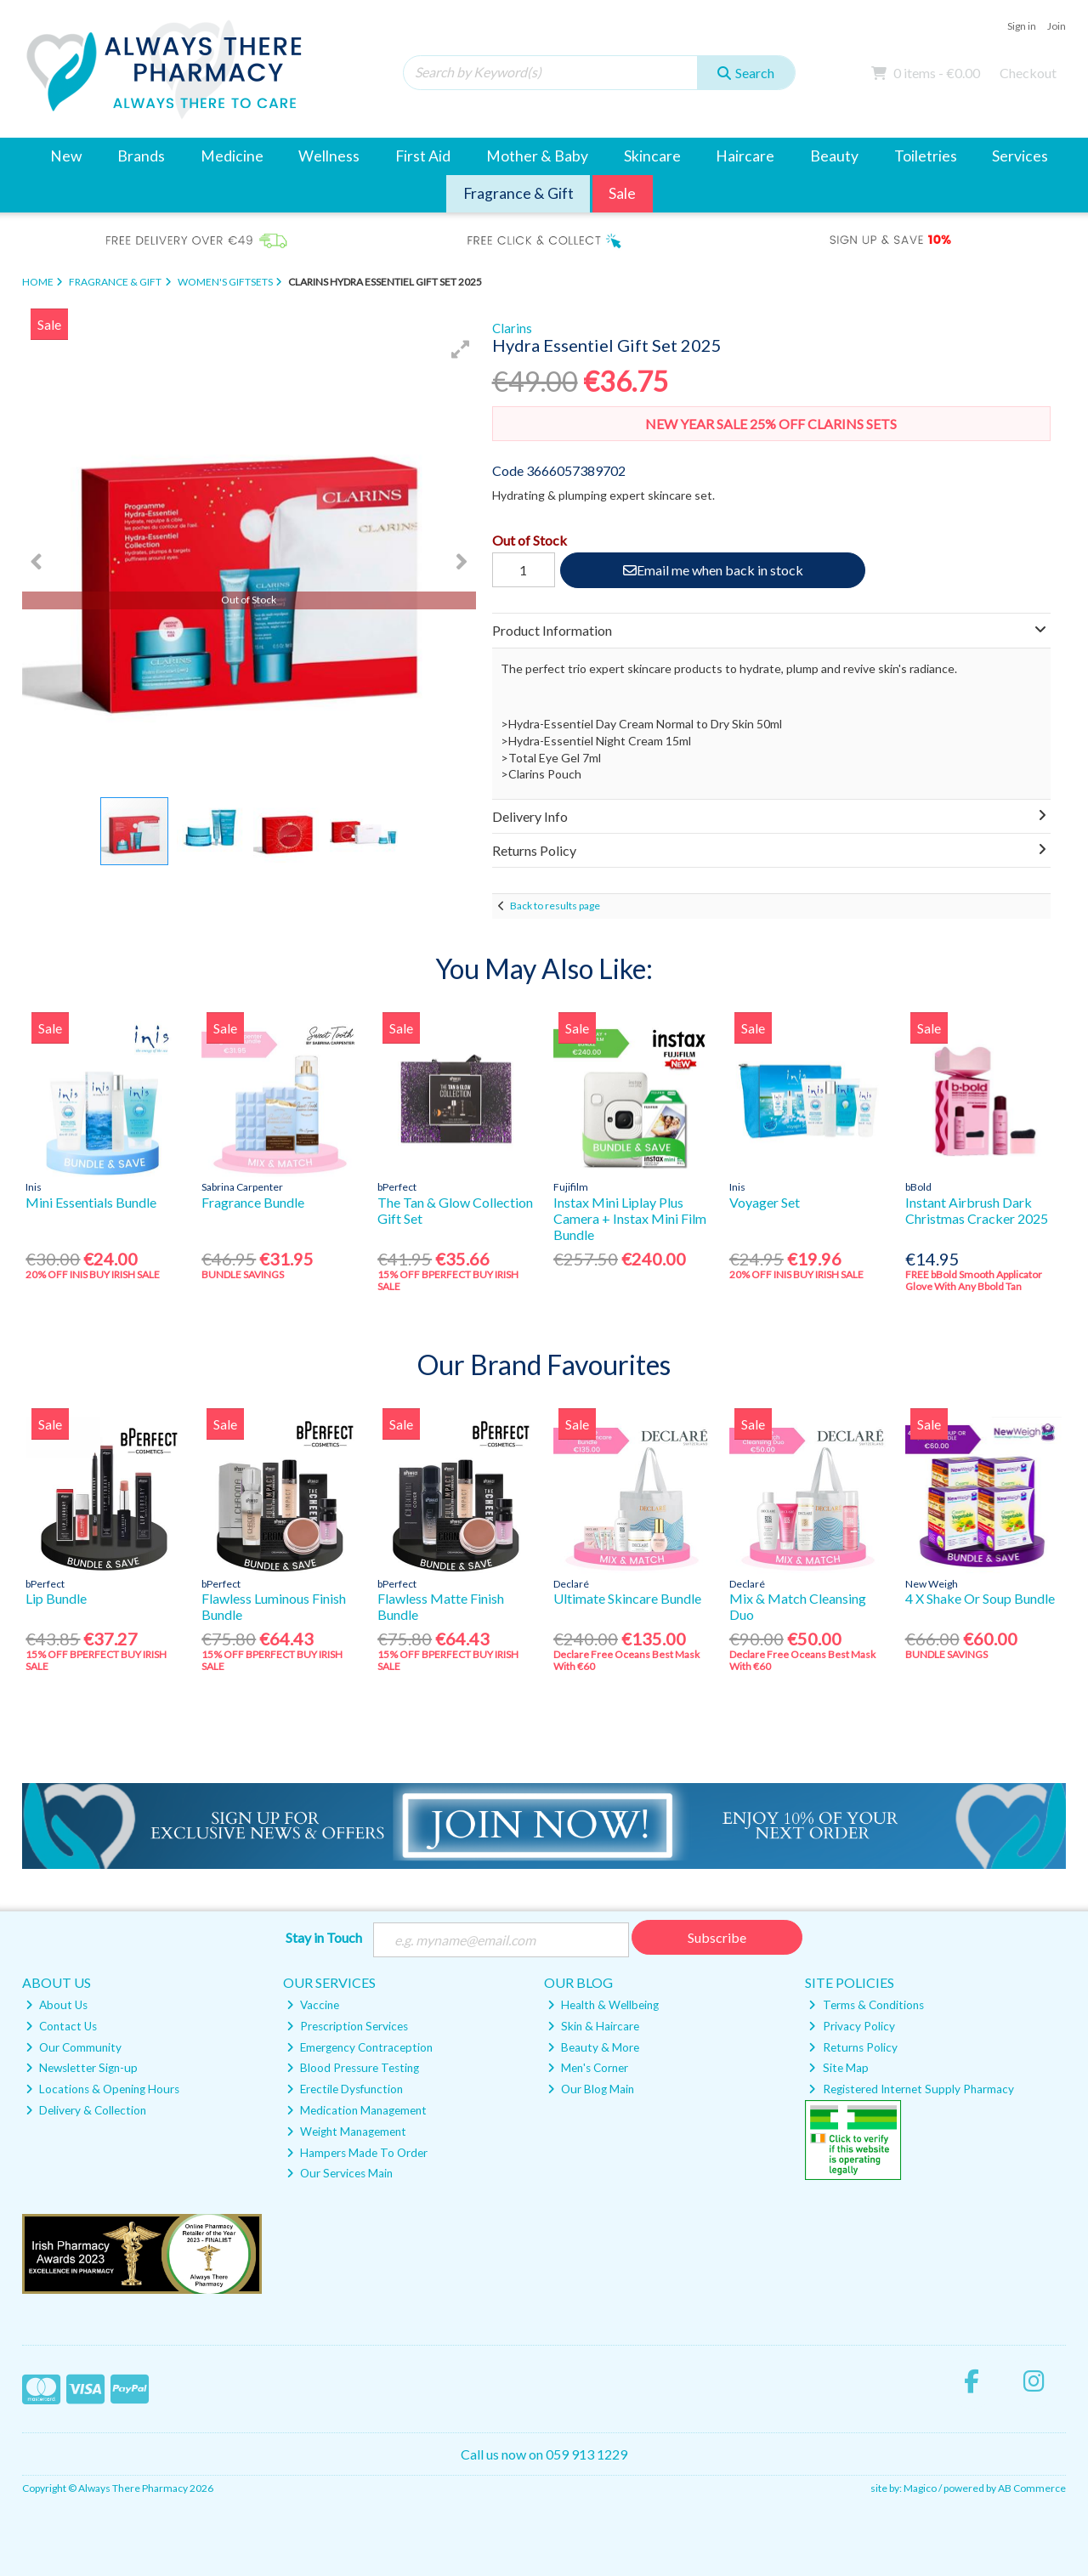  What do you see at coordinates (713, 570) in the screenshot?
I see `Email me when back in stock` at bounding box center [713, 570].